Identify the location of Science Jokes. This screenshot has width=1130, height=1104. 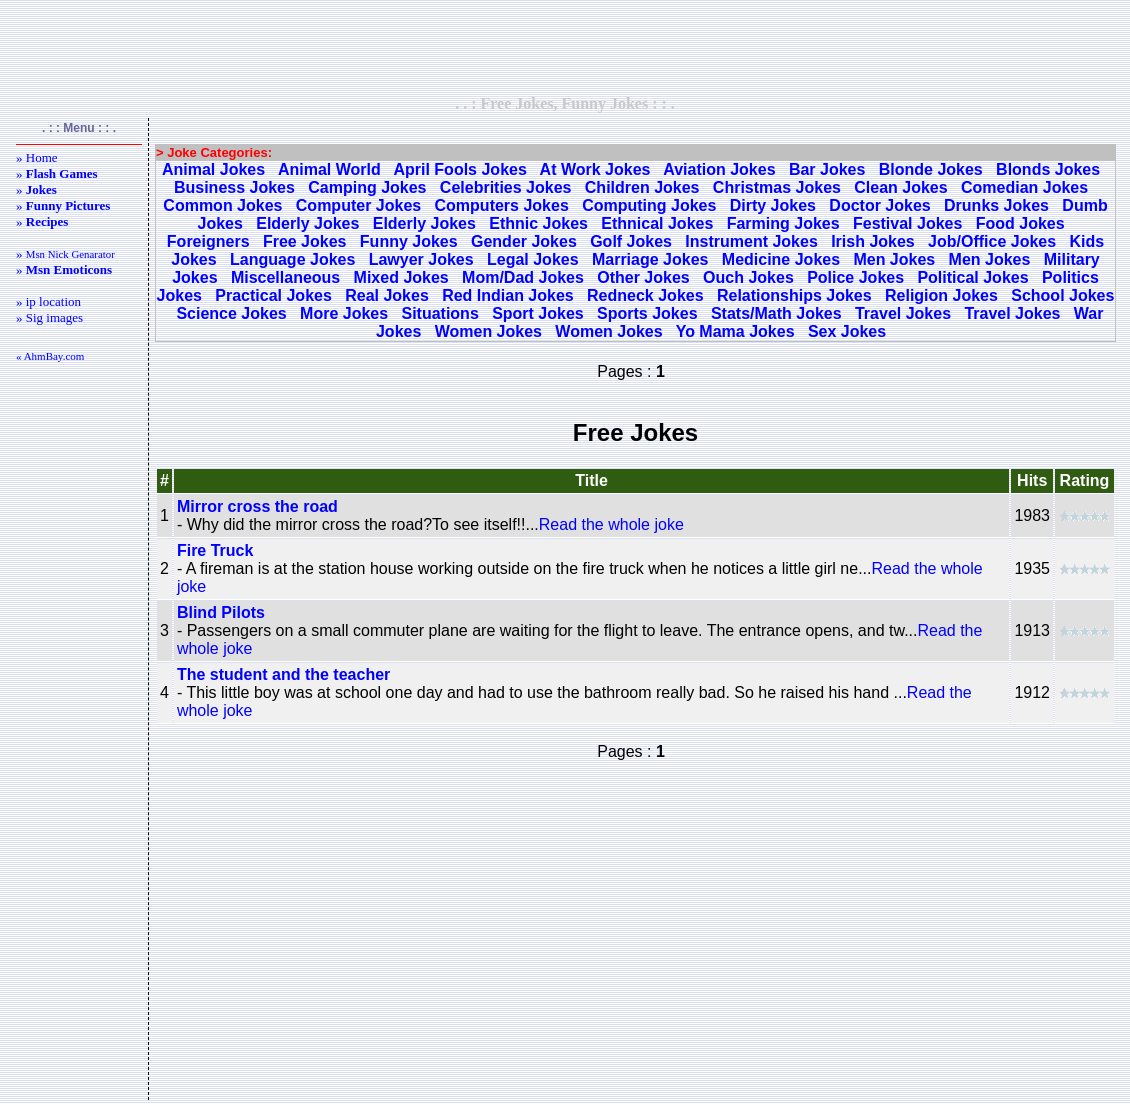
(231, 313).